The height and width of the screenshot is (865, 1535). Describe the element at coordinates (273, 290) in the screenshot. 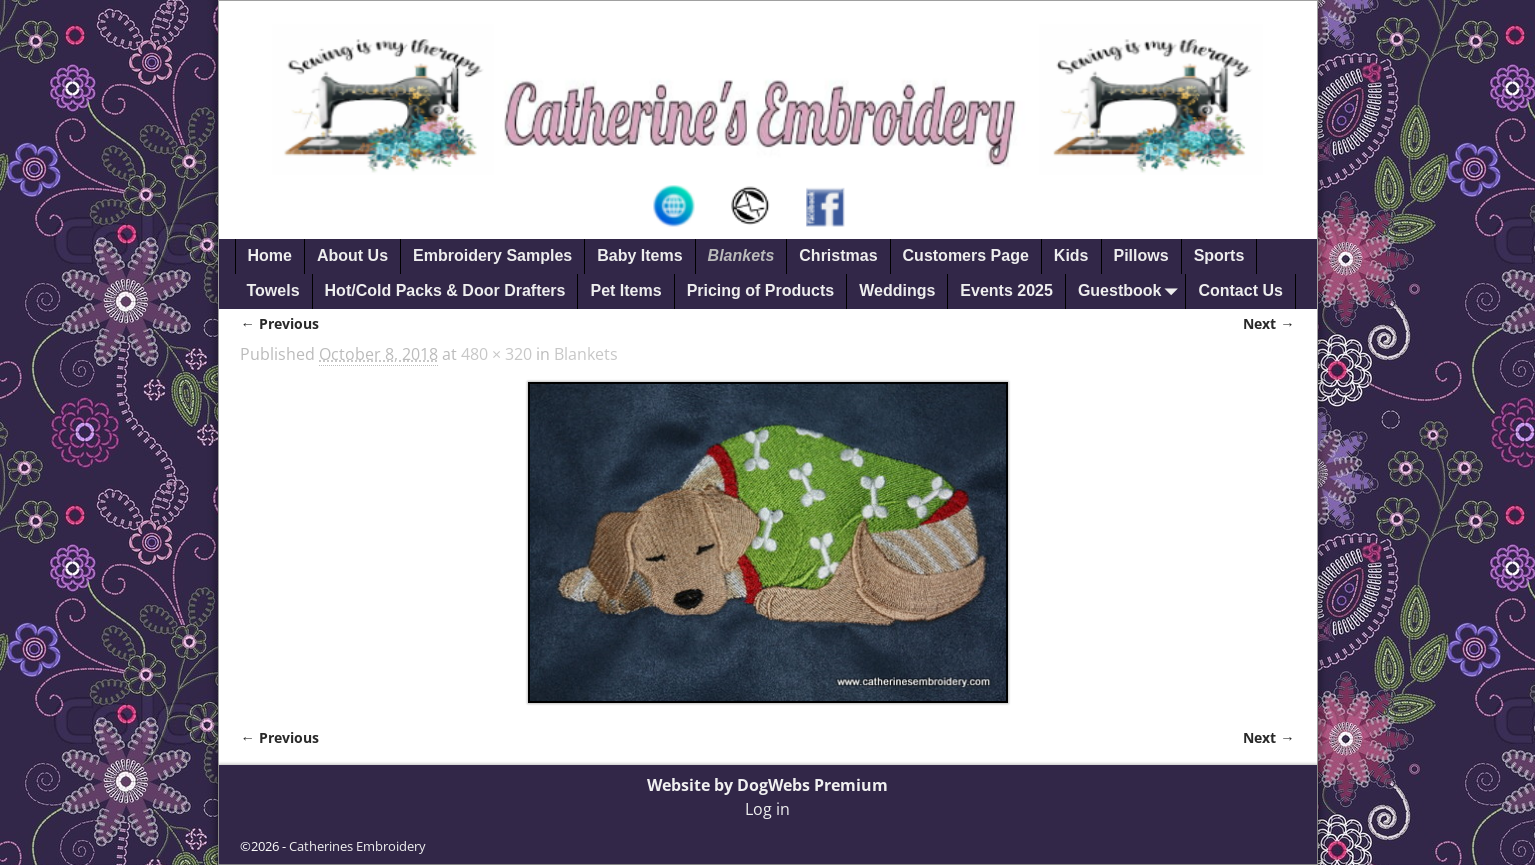

I see `Towels` at that location.